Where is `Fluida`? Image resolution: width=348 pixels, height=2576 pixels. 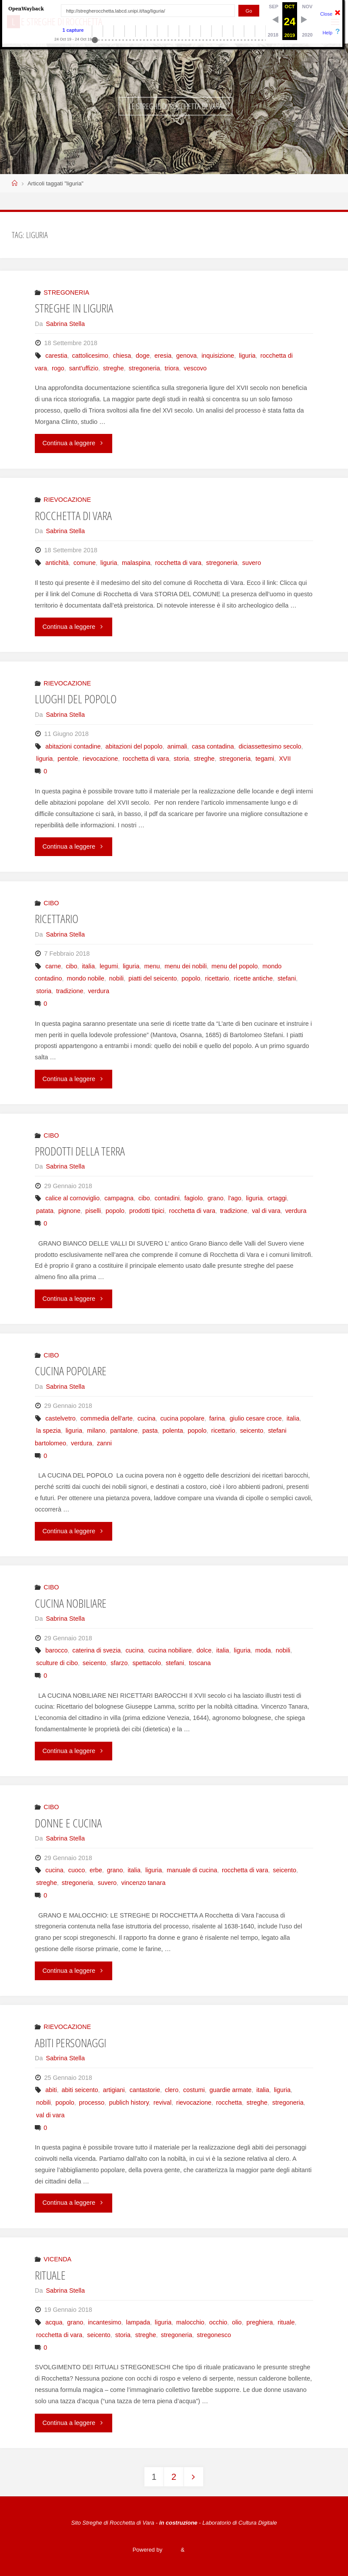
Fluida is located at coordinates (170, 2549).